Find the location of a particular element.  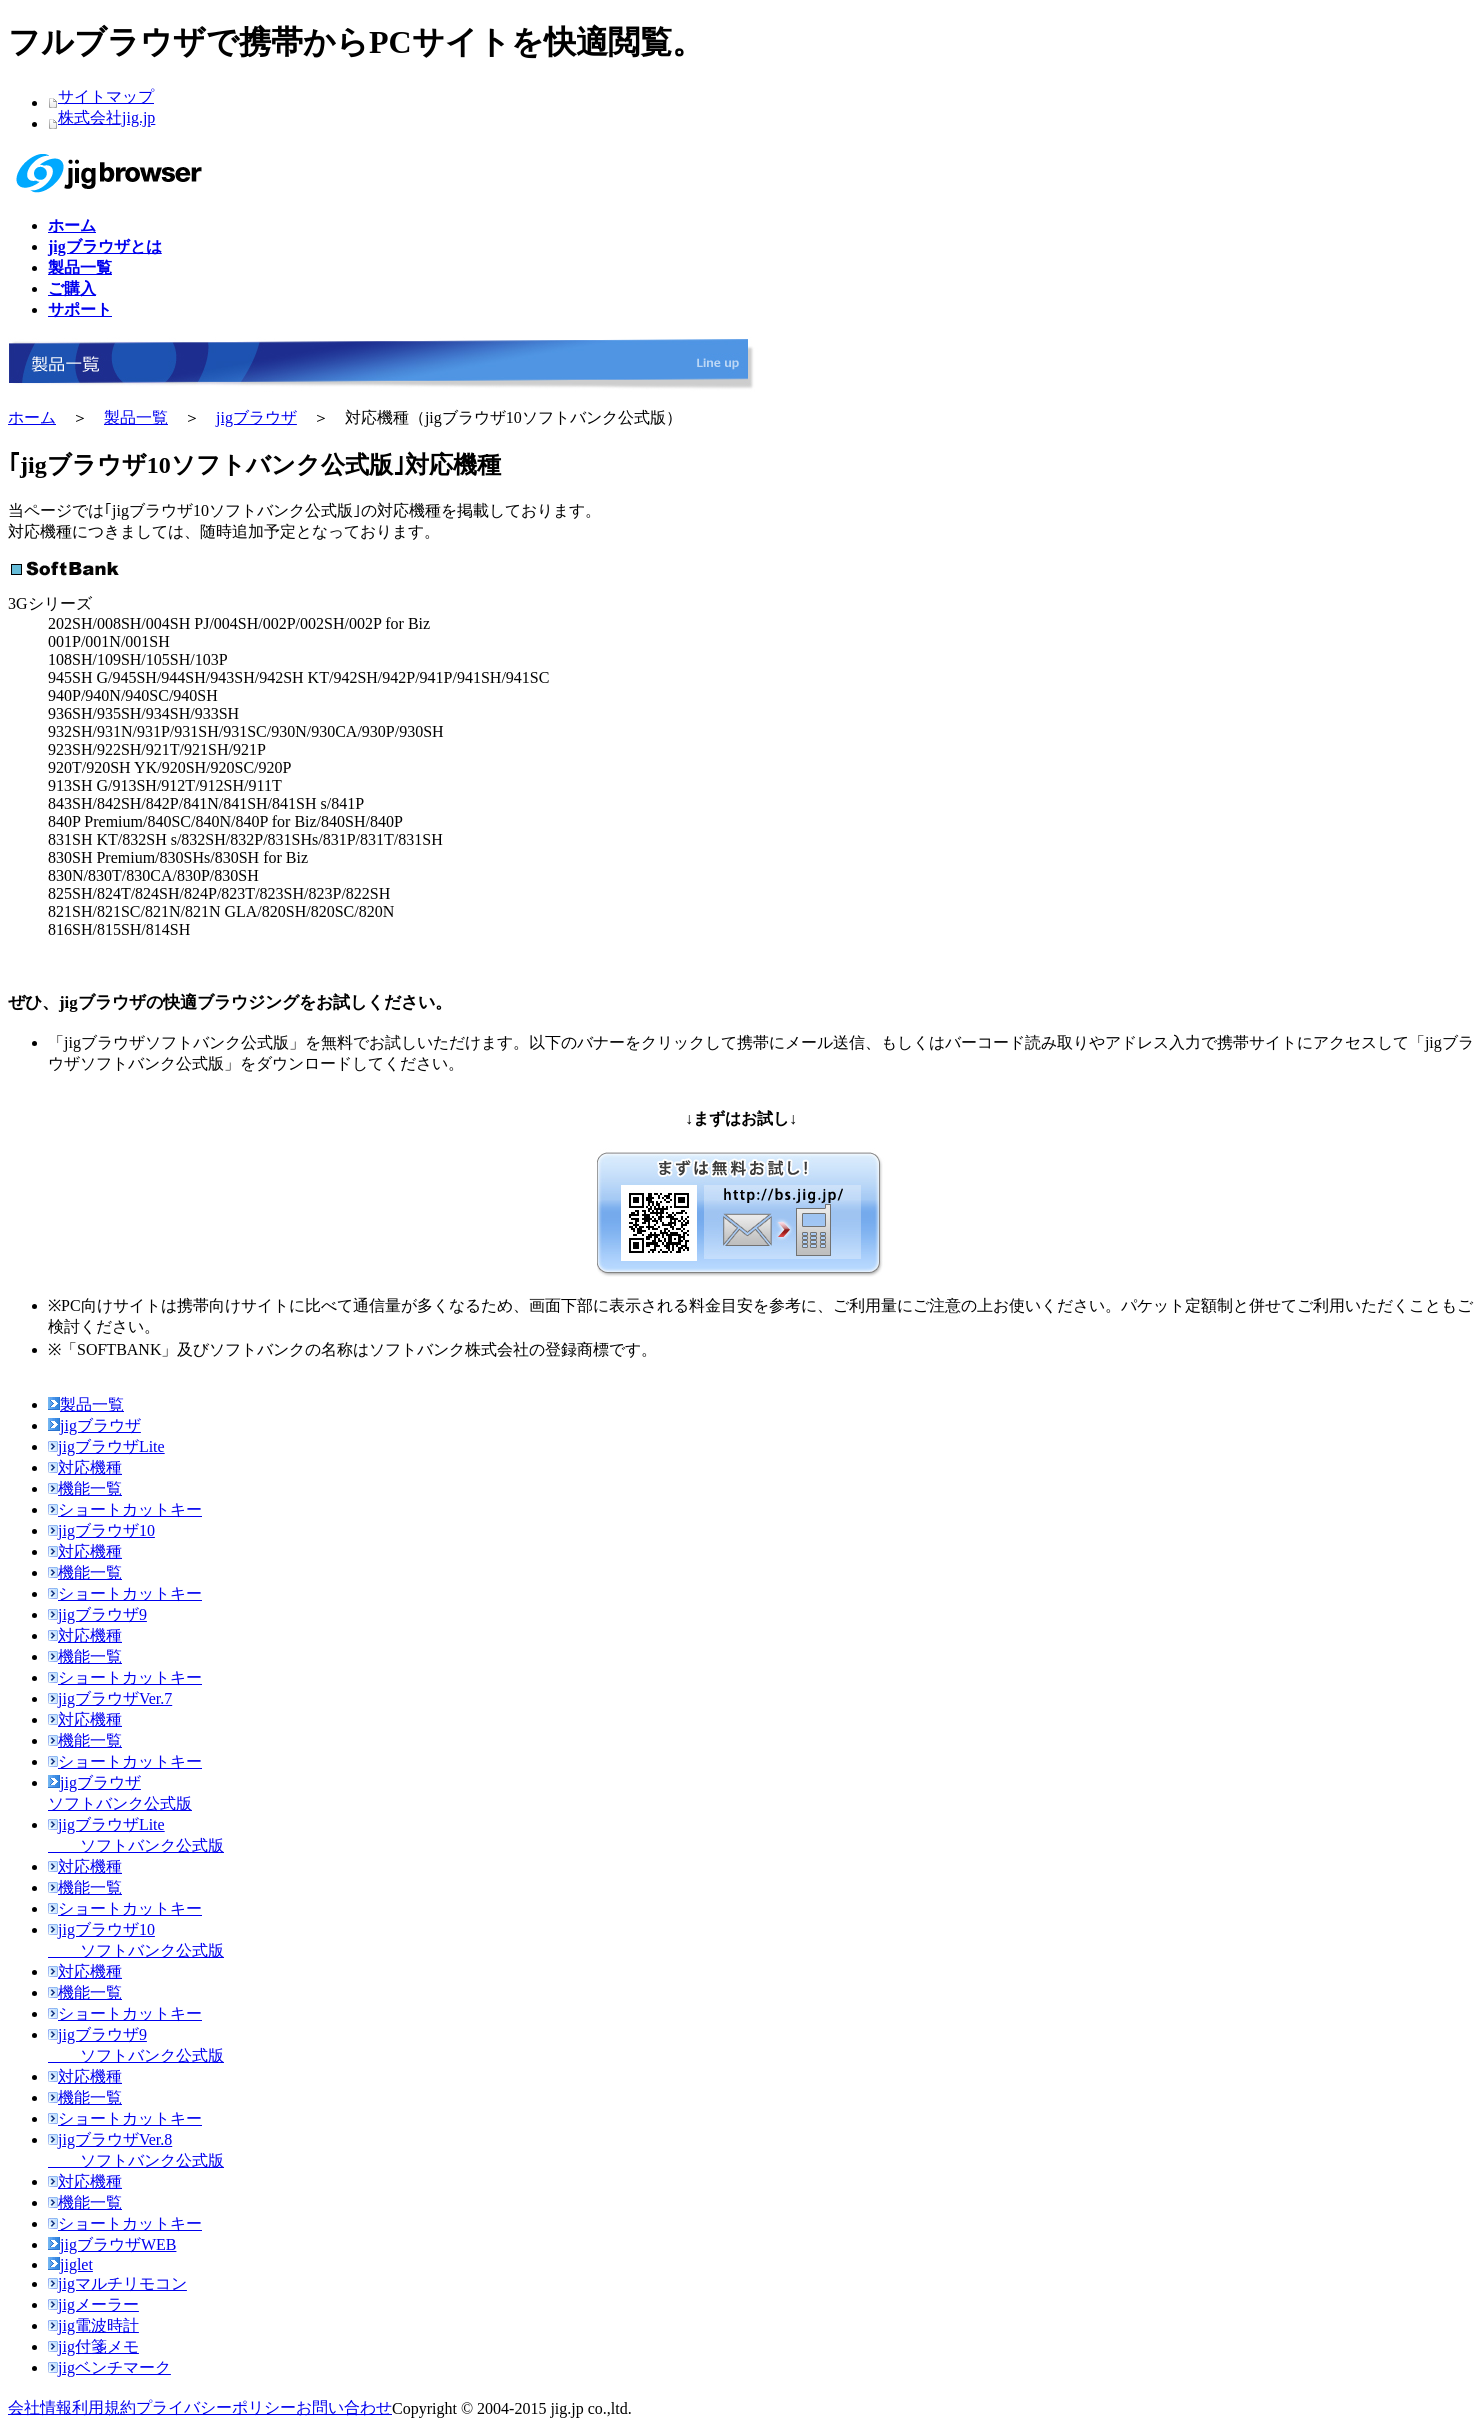

jiglet is located at coordinates (70, 2264).